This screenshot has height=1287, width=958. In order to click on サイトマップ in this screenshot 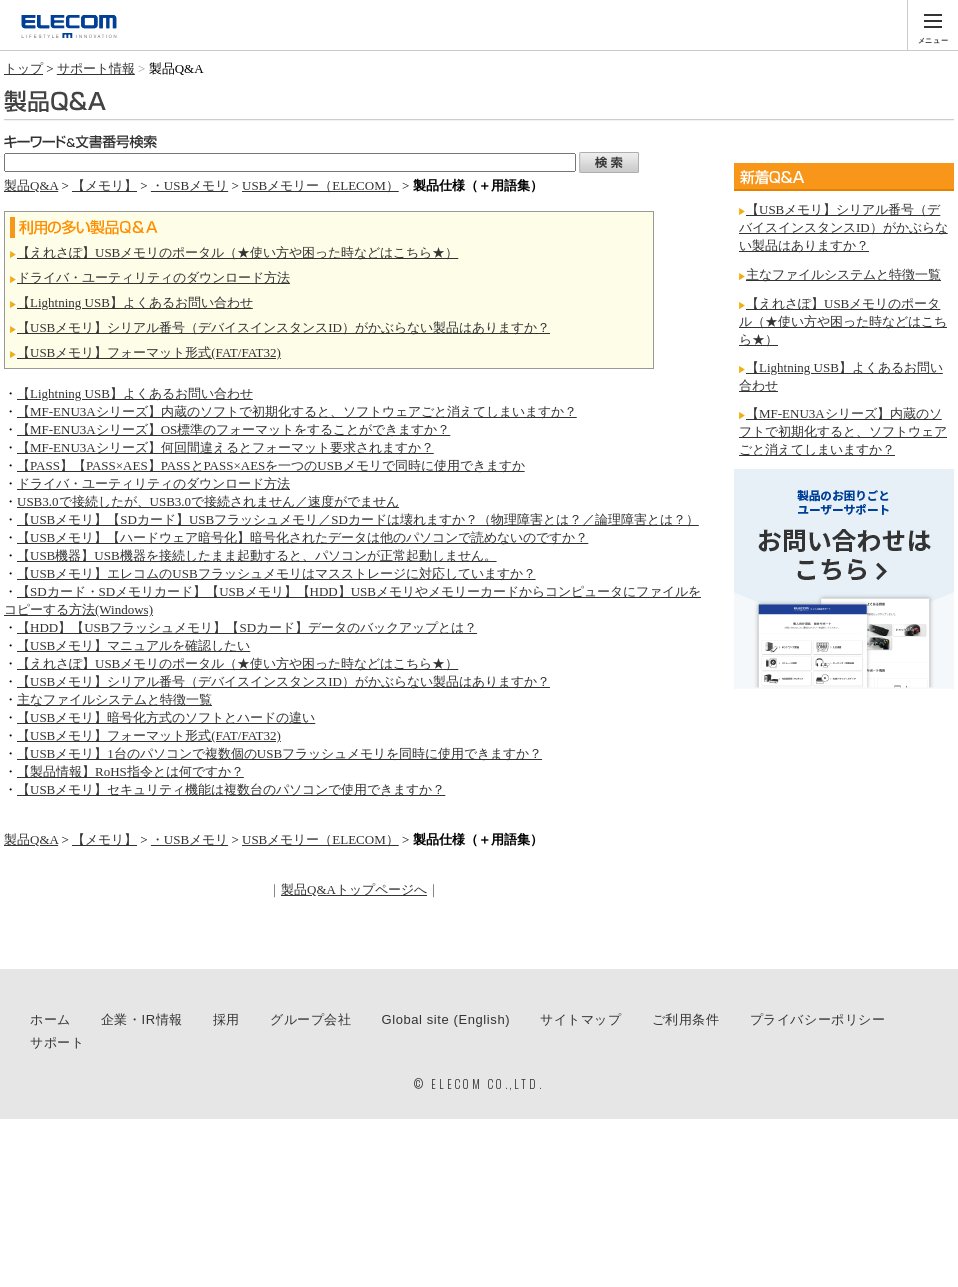, I will do `click(581, 1019)`.